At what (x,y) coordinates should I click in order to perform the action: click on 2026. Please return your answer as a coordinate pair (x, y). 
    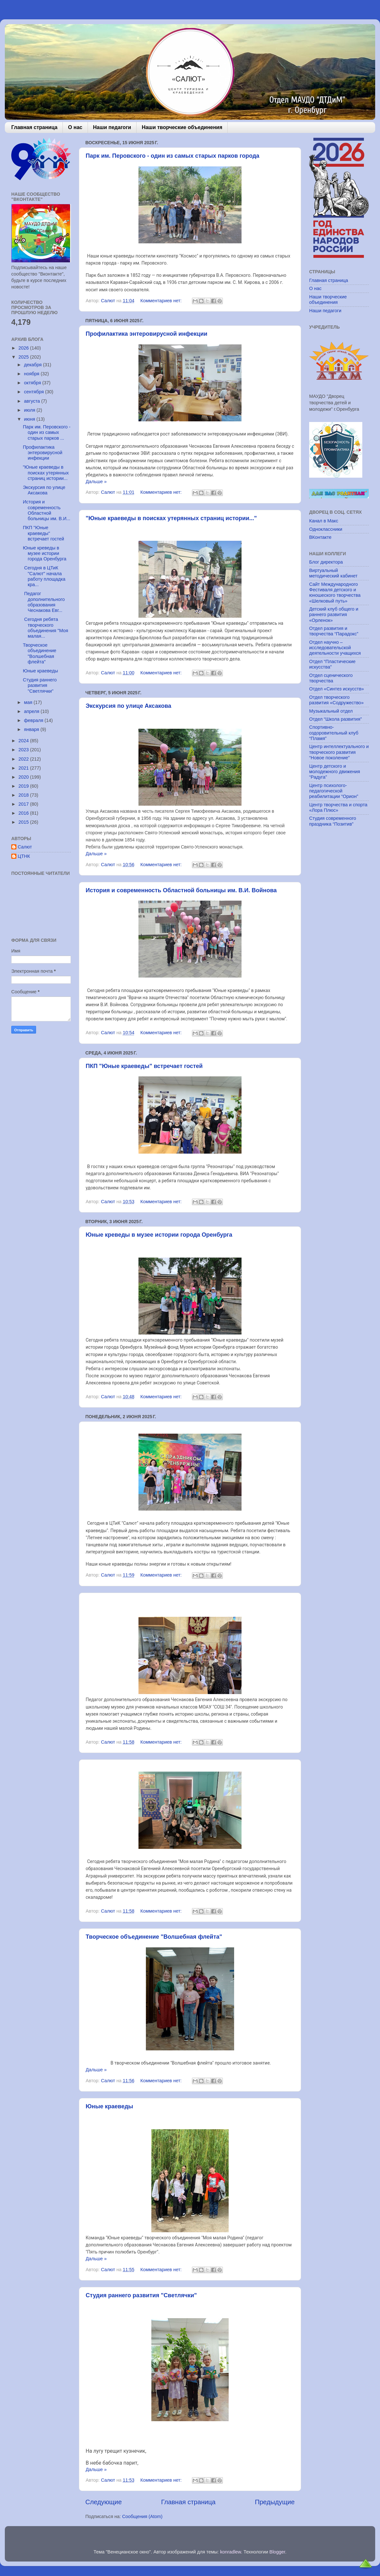
    Looking at the image, I should click on (24, 348).